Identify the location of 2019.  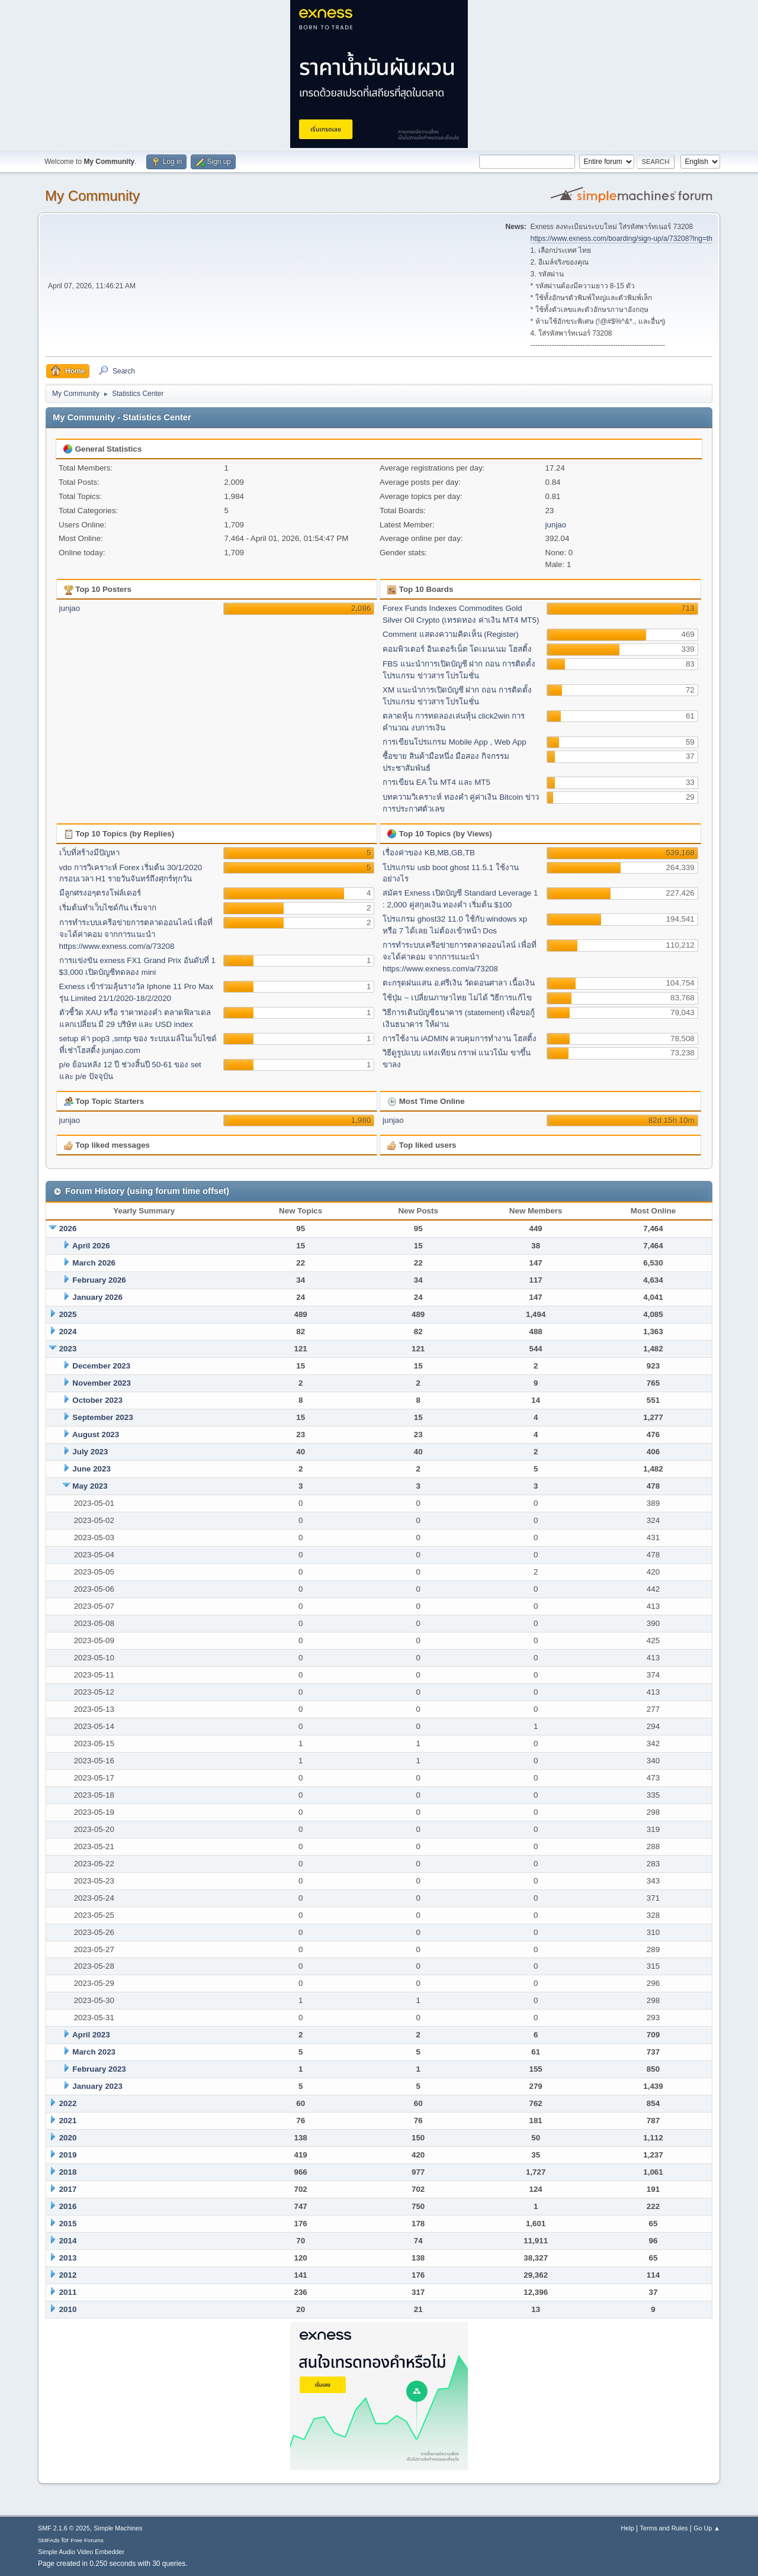
(68, 2154).